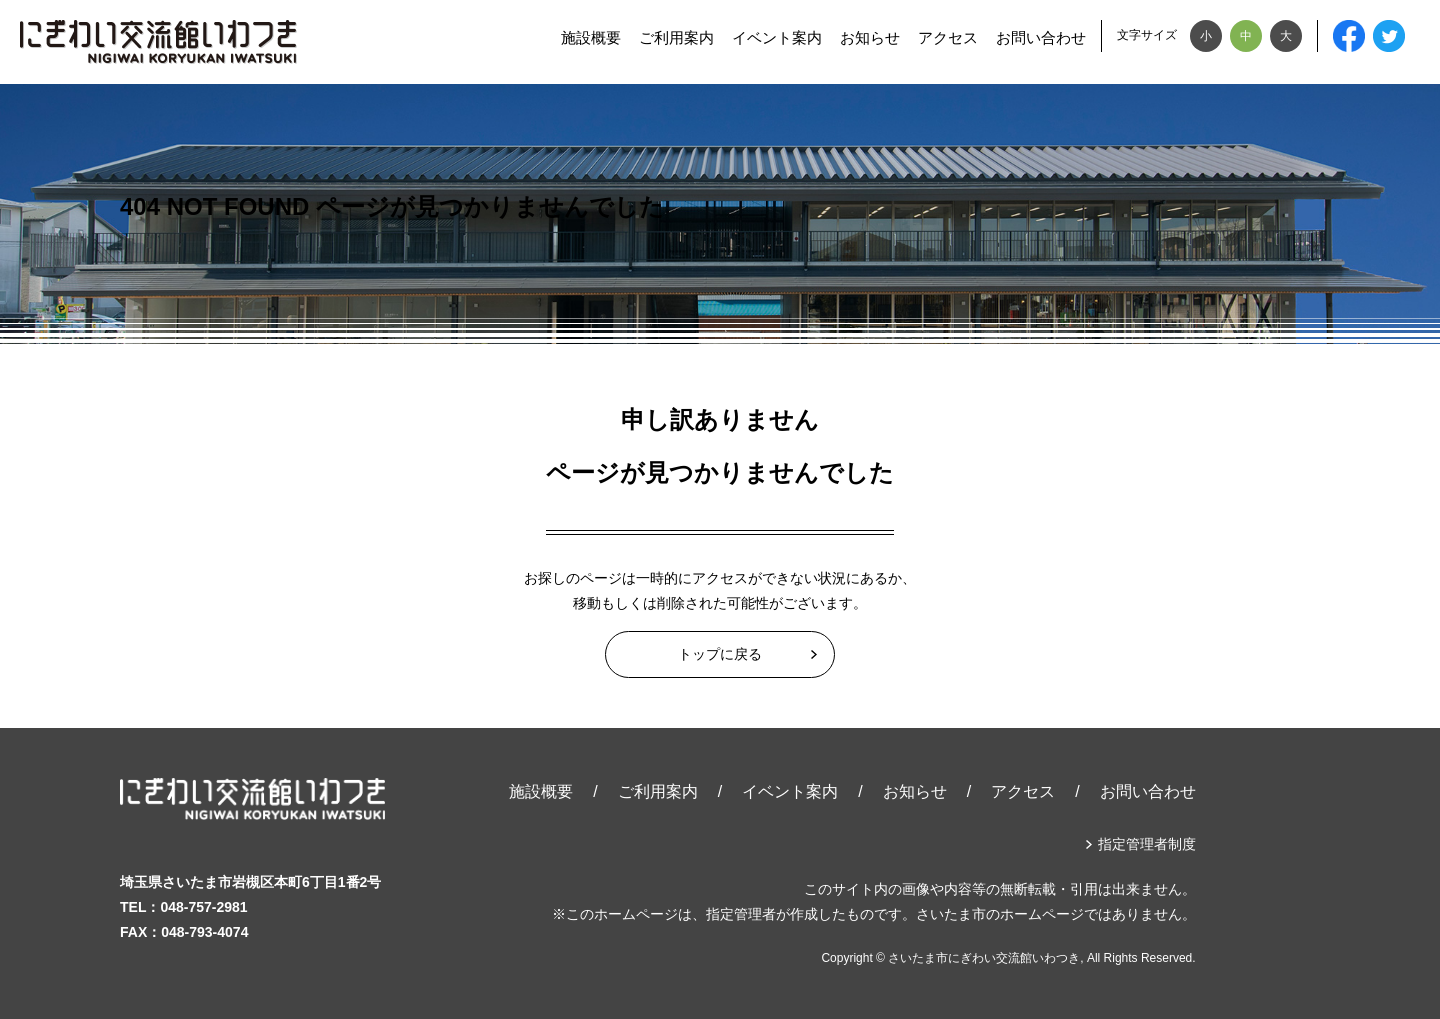 The height and width of the screenshot is (1019, 1440). Describe the element at coordinates (948, 37) in the screenshot. I see `アクセス` at that location.